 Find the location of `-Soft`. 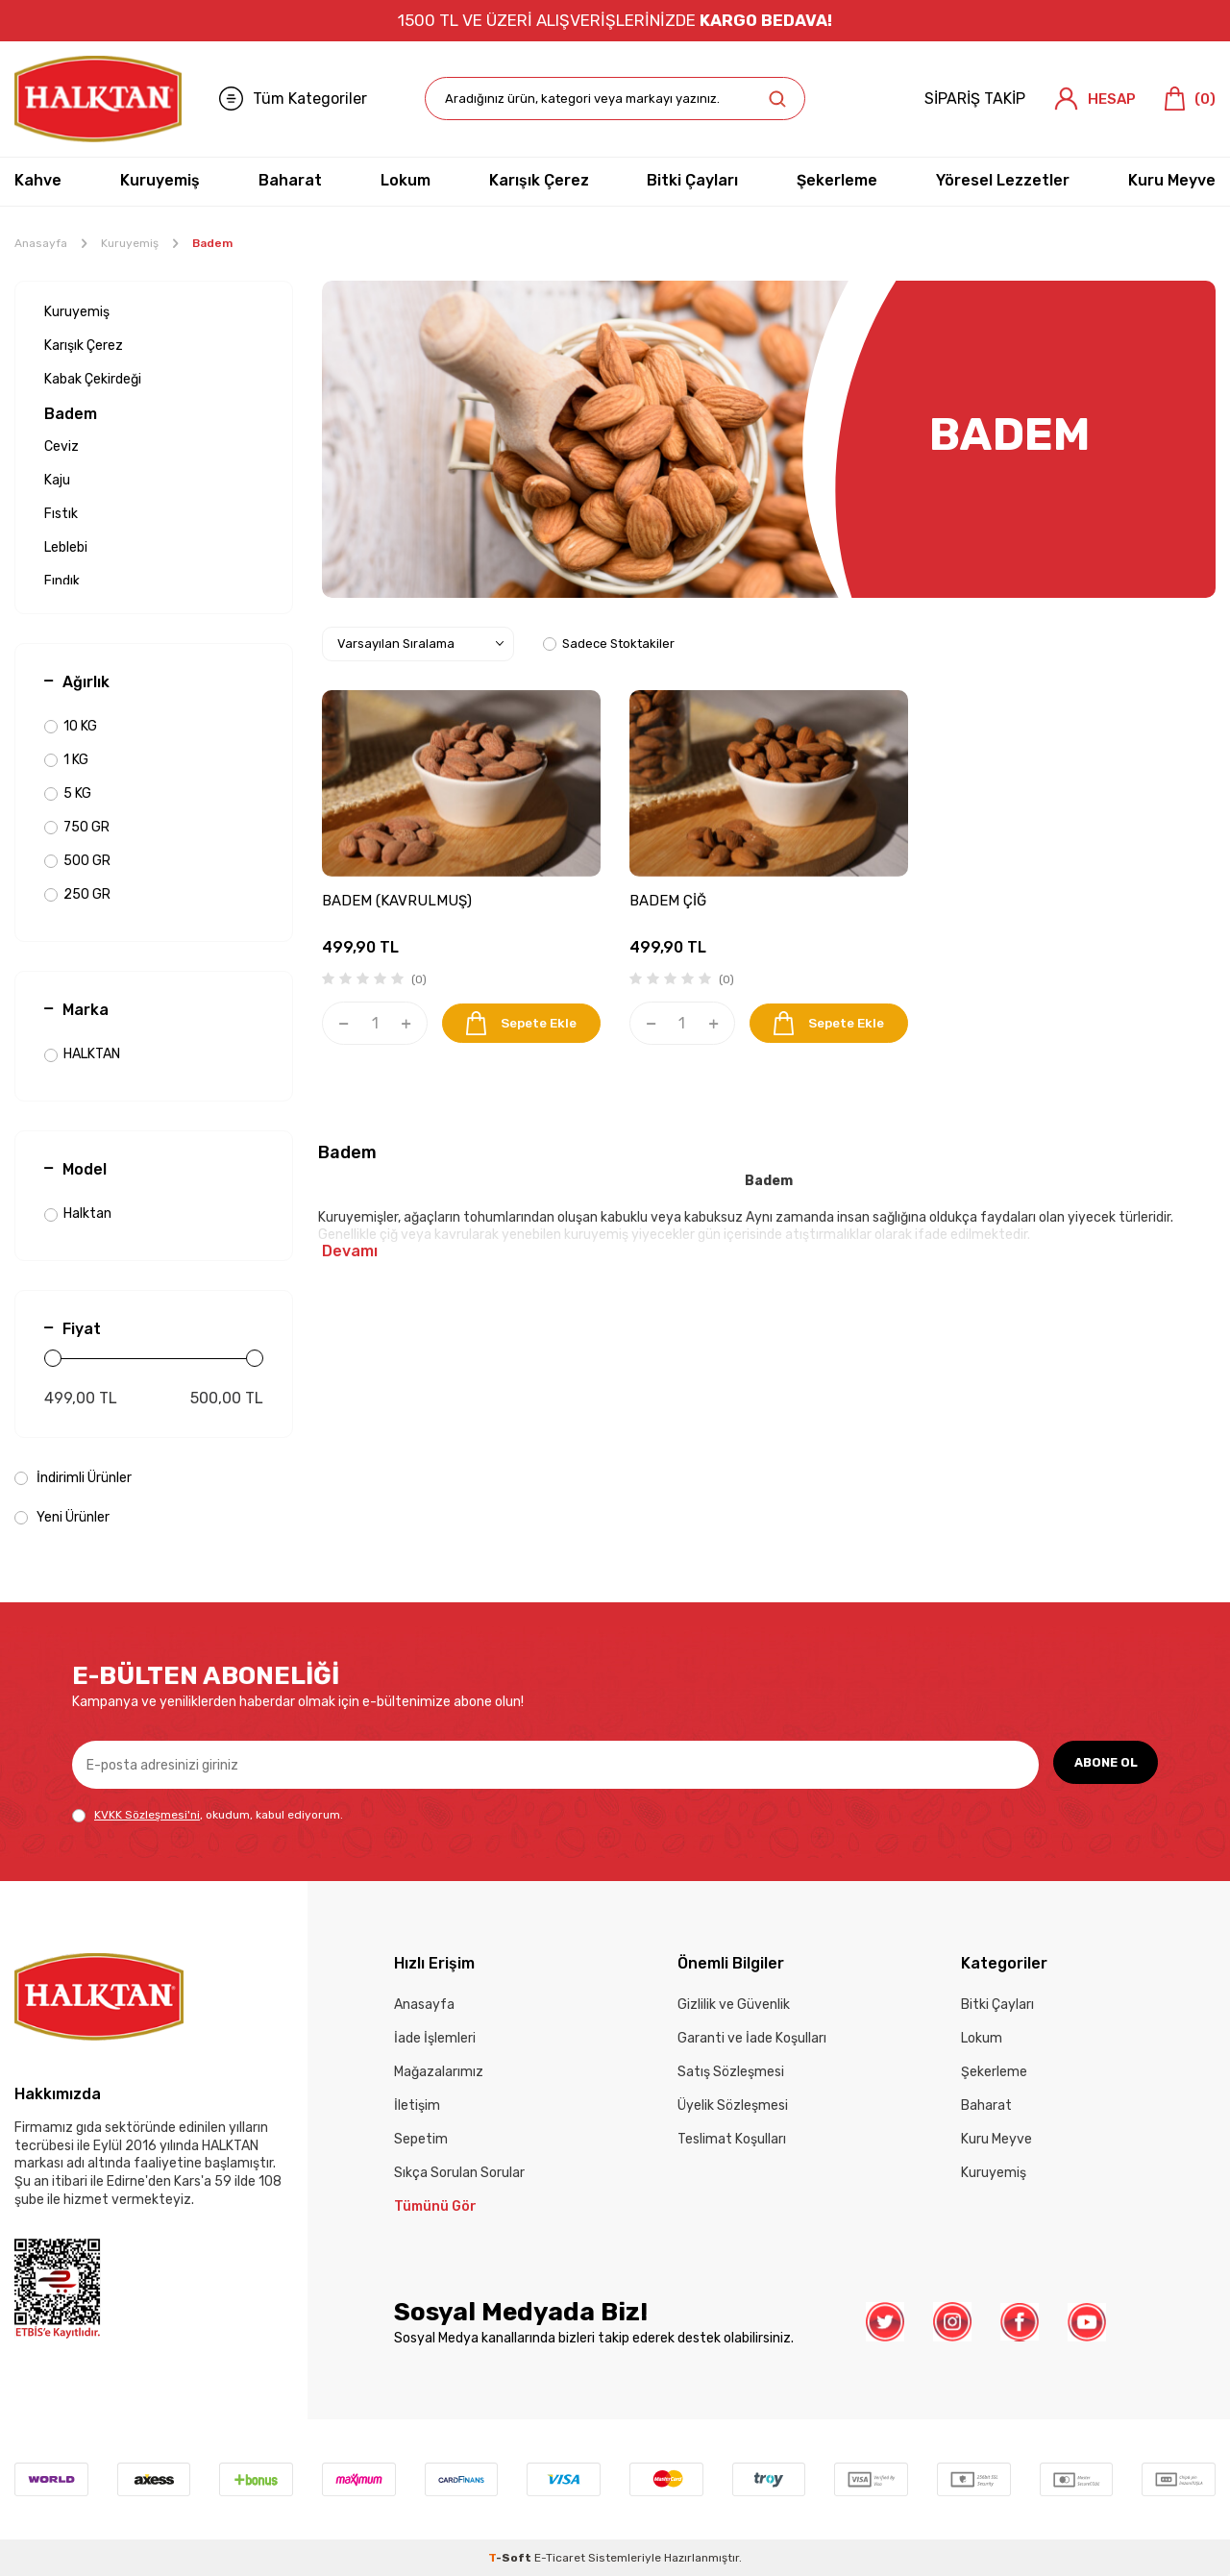

-Soft is located at coordinates (511, 2557).